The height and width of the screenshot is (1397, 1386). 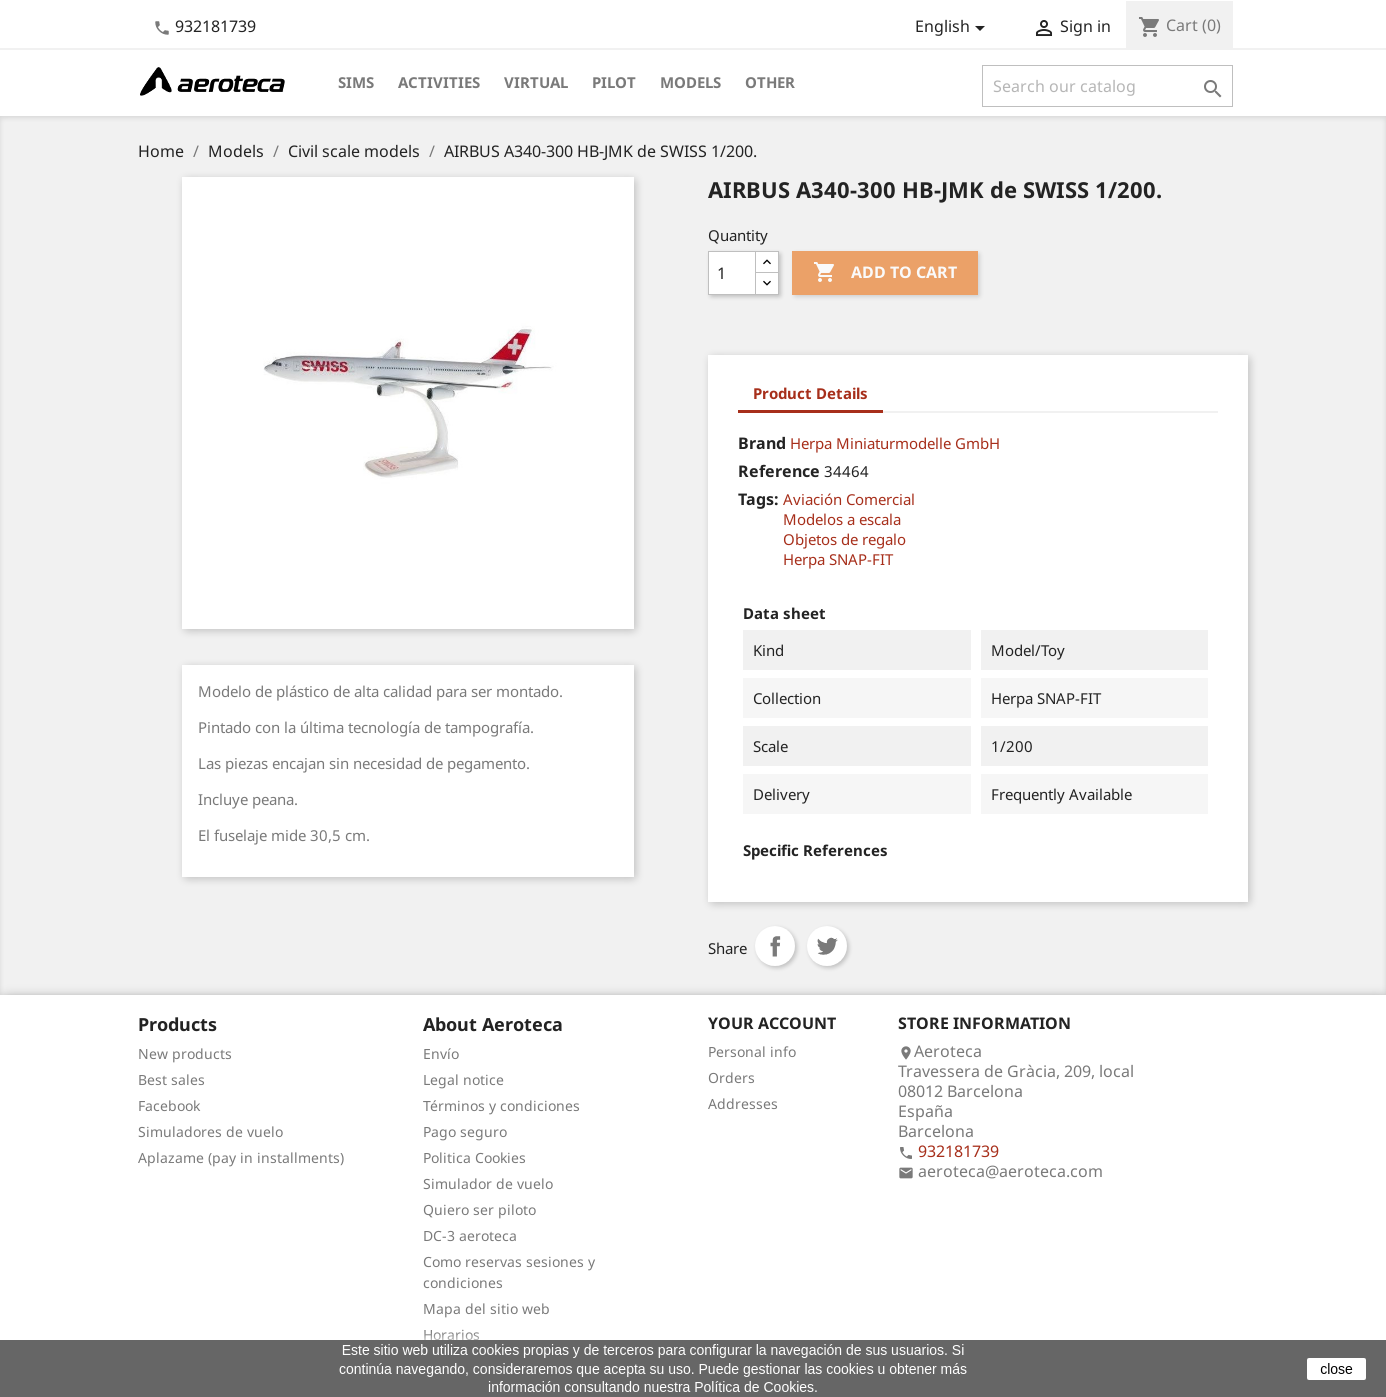 I want to click on Tags:, so click(x=758, y=499).